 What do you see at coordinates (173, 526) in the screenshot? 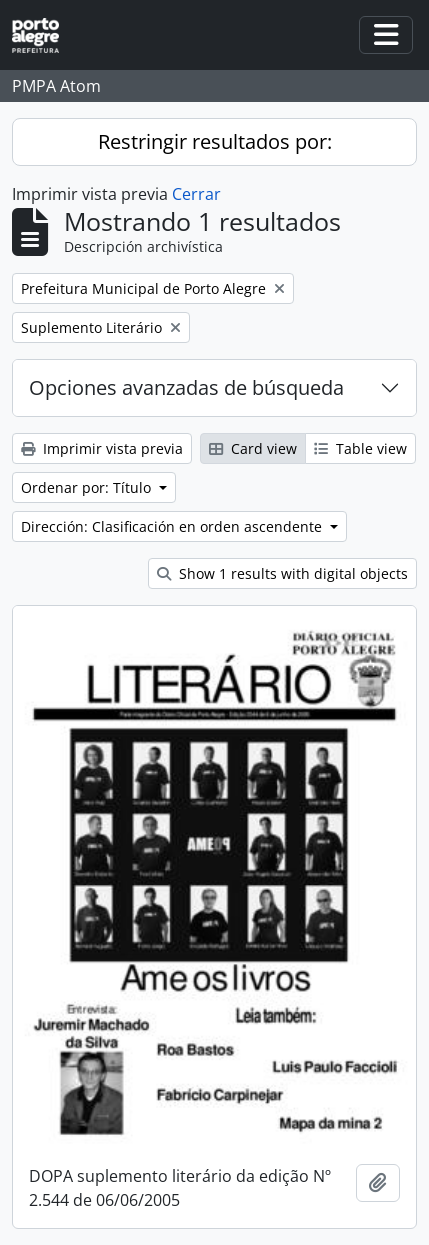
I see `Dirección: Clasificación en orden ascendente` at bounding box center [173, 526].